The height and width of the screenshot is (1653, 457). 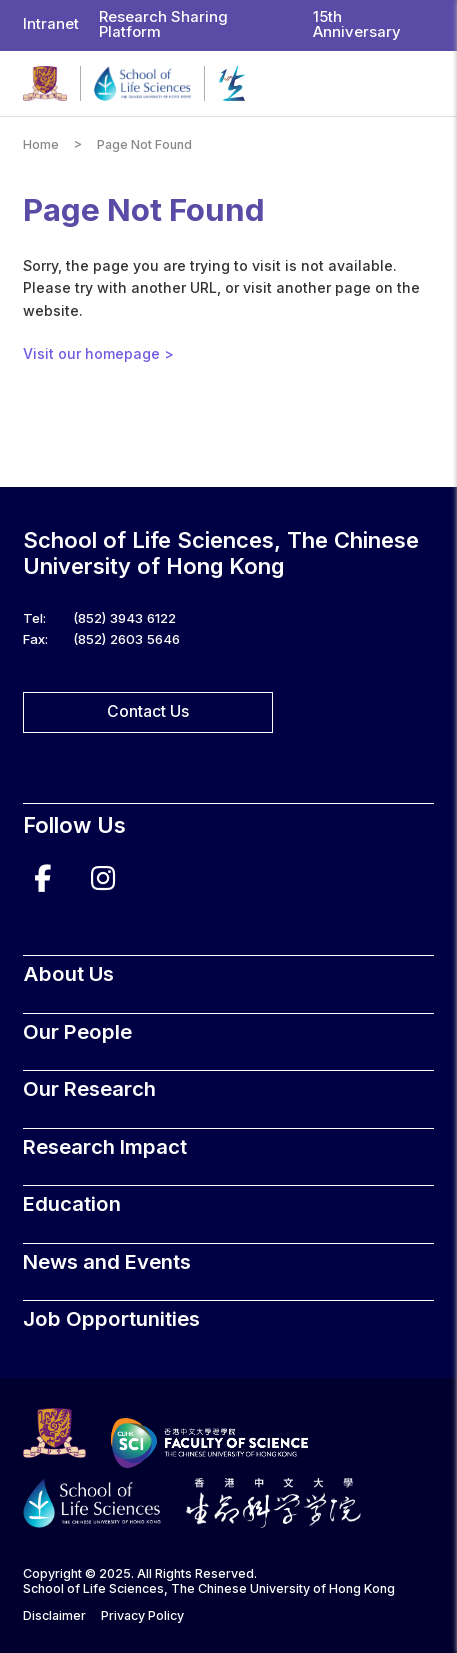 I want to click on Our People, so click(x=77, y=1031).